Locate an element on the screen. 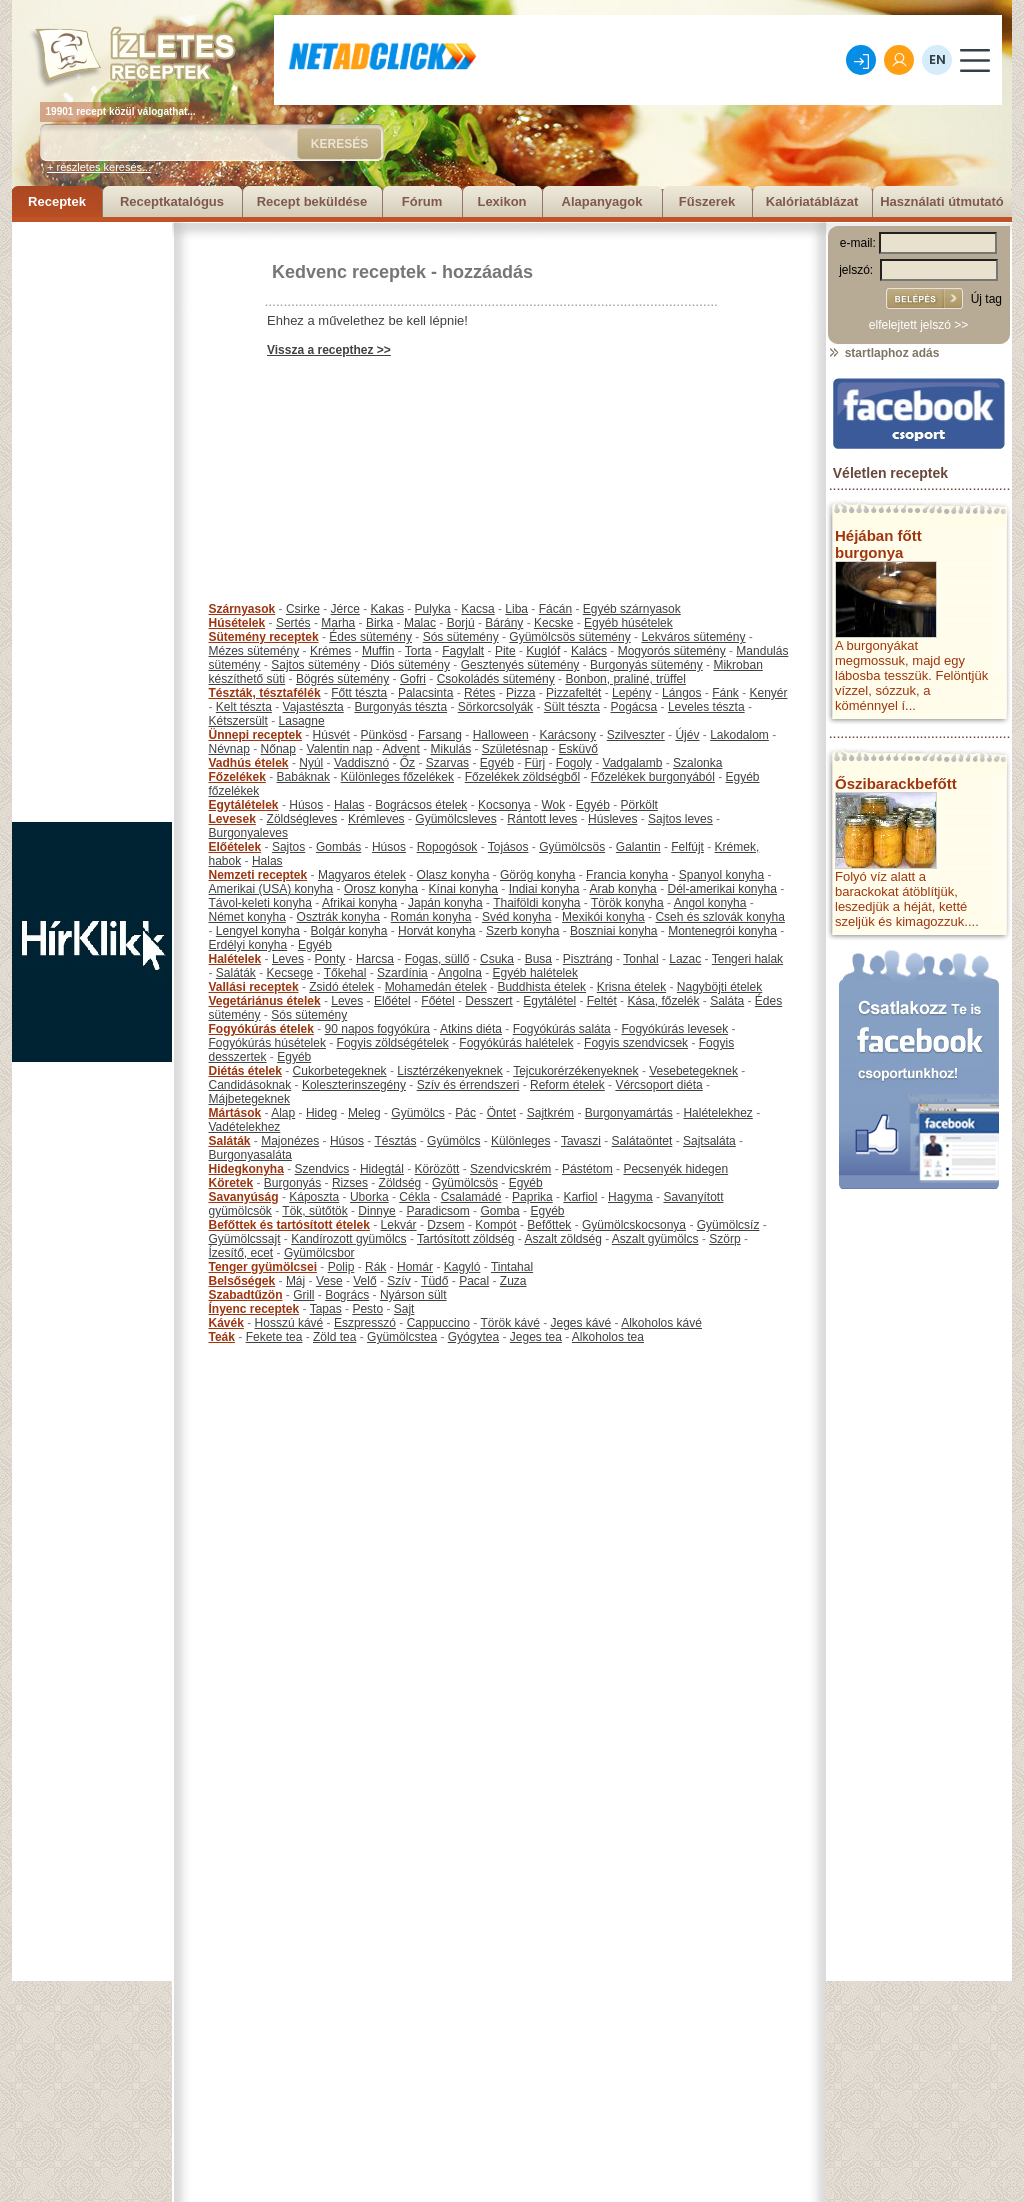 The height and width of the screenshot is (2202, 1024). Szárnyasok is located at coordinates (242, 609).